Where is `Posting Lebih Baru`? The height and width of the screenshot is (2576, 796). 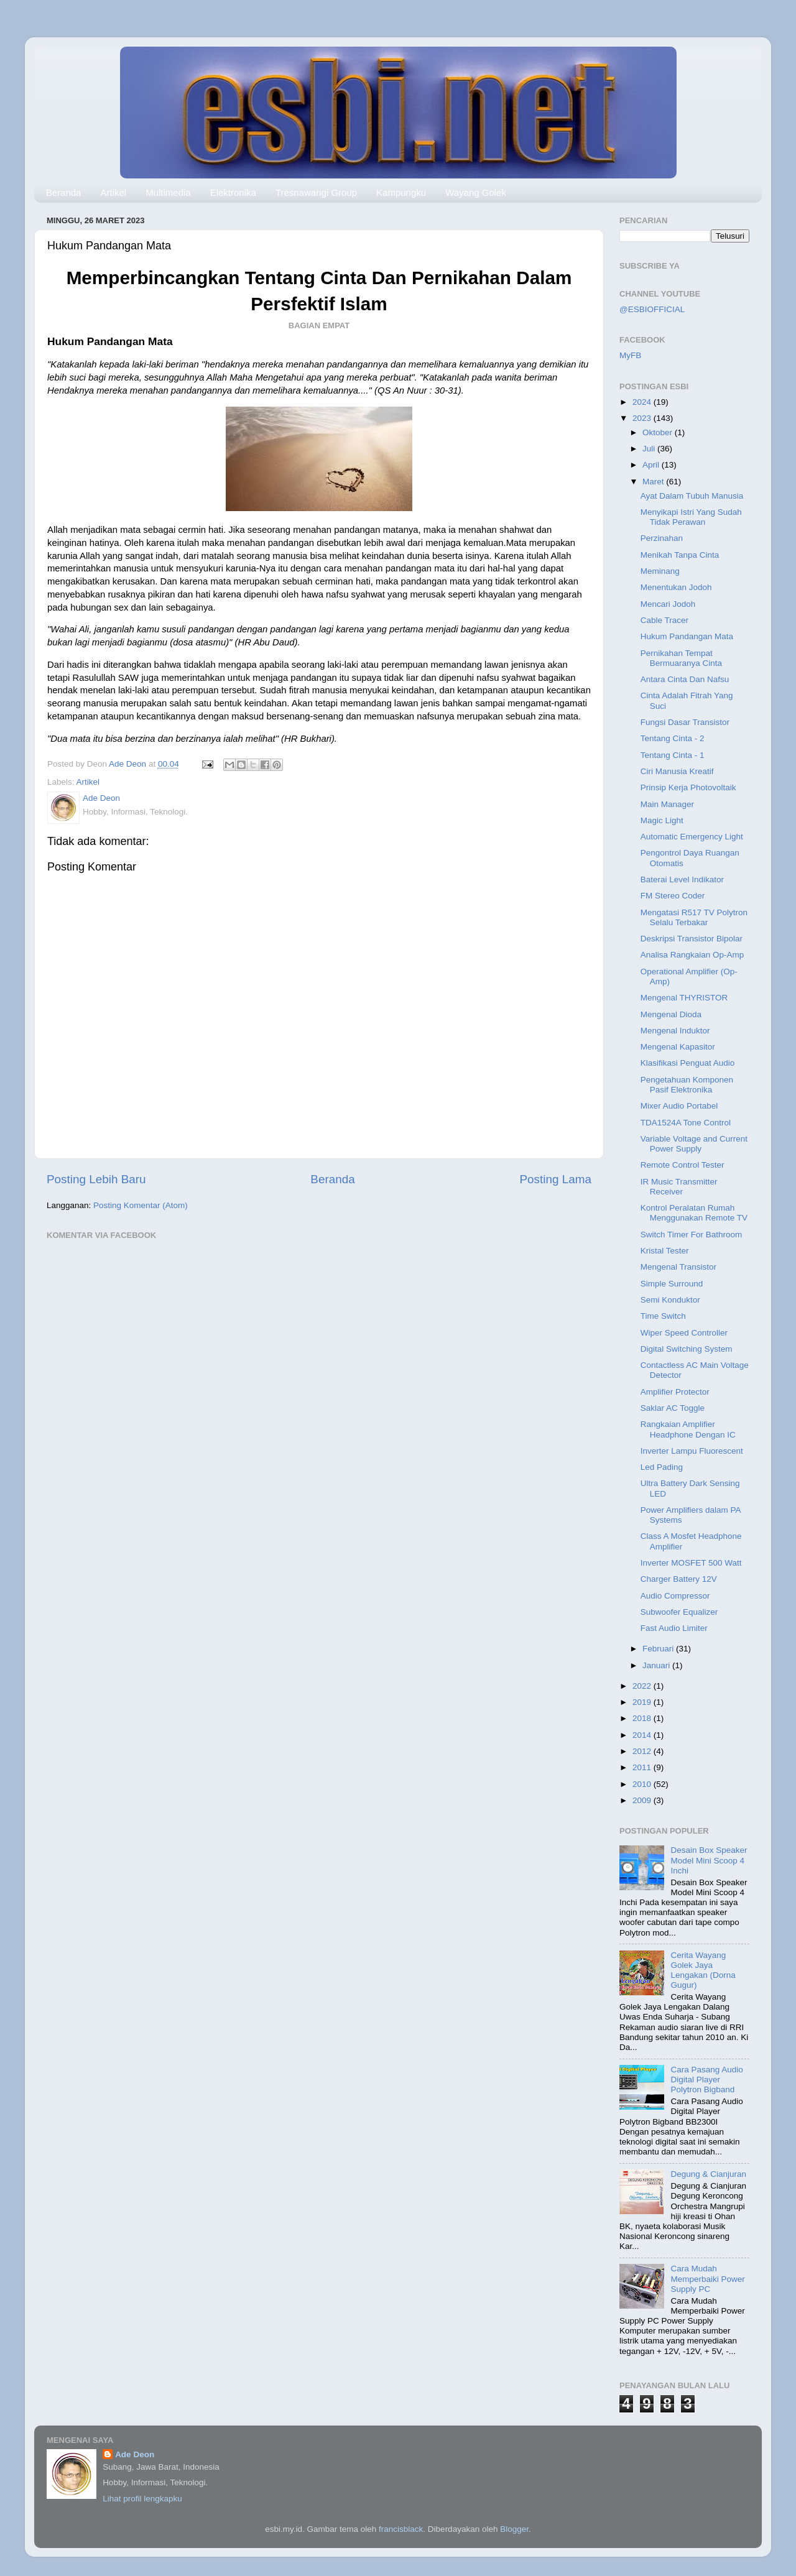 Posting Lebih Baru is located at coordinates (96, 1179).